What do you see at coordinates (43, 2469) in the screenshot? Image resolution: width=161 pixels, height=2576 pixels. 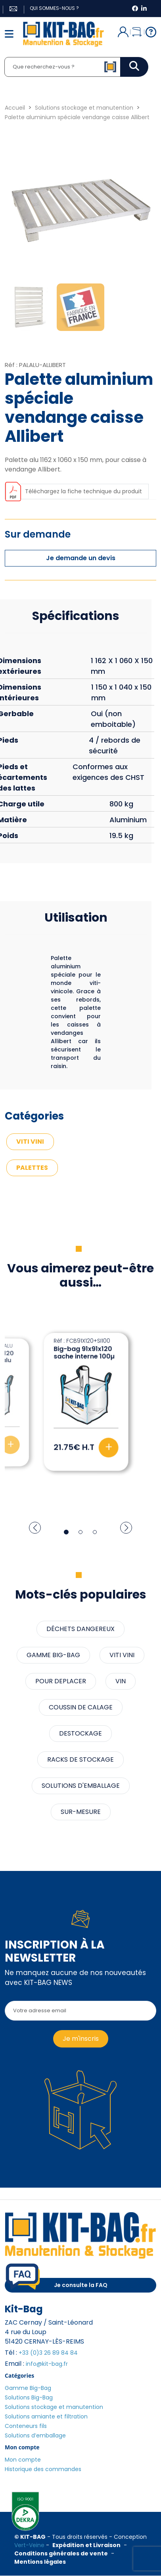 I see `Historique des commandes` at bounding box center [43, 2469].